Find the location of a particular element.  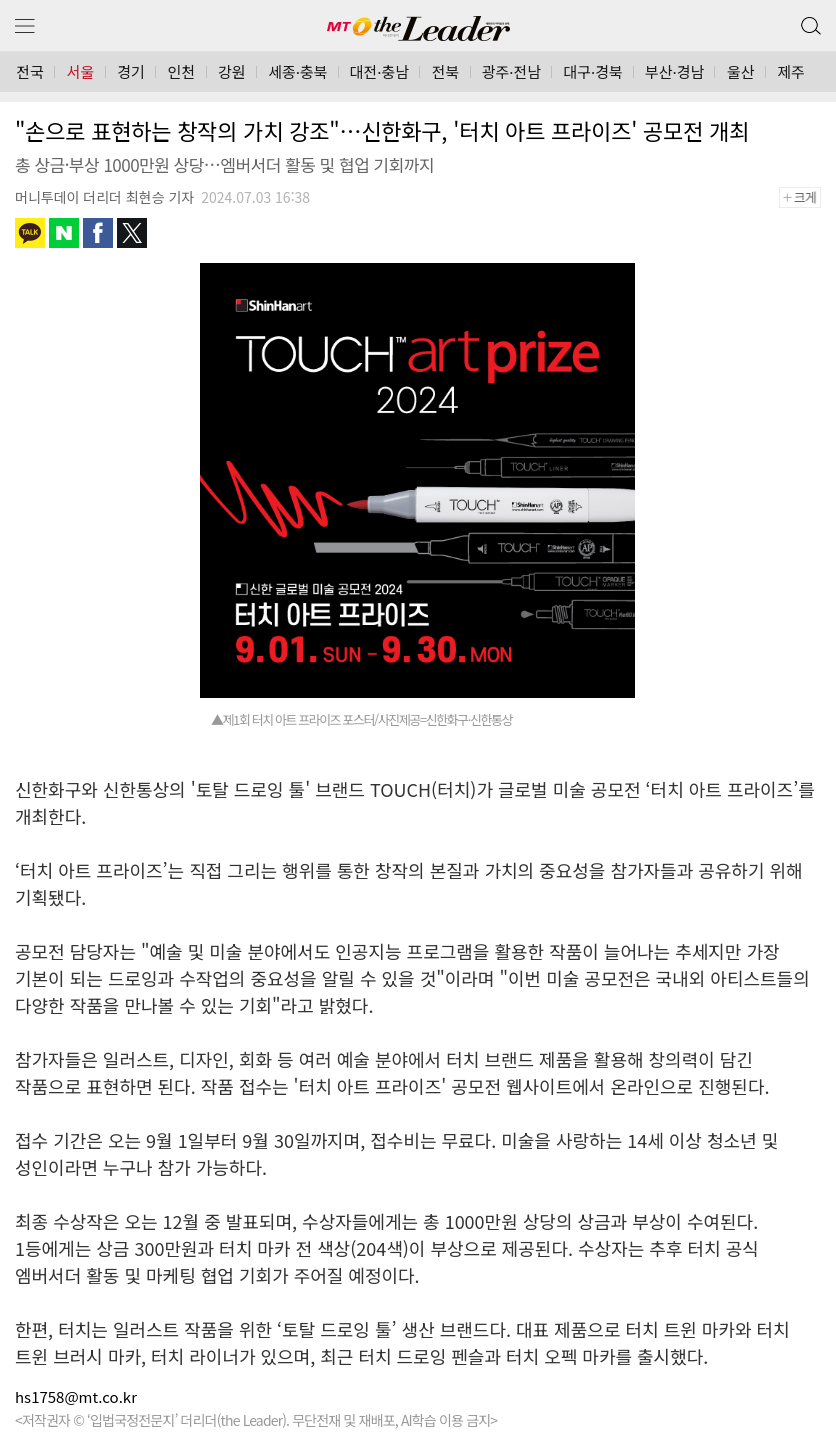

서울 is located at coordinates (81, 71).